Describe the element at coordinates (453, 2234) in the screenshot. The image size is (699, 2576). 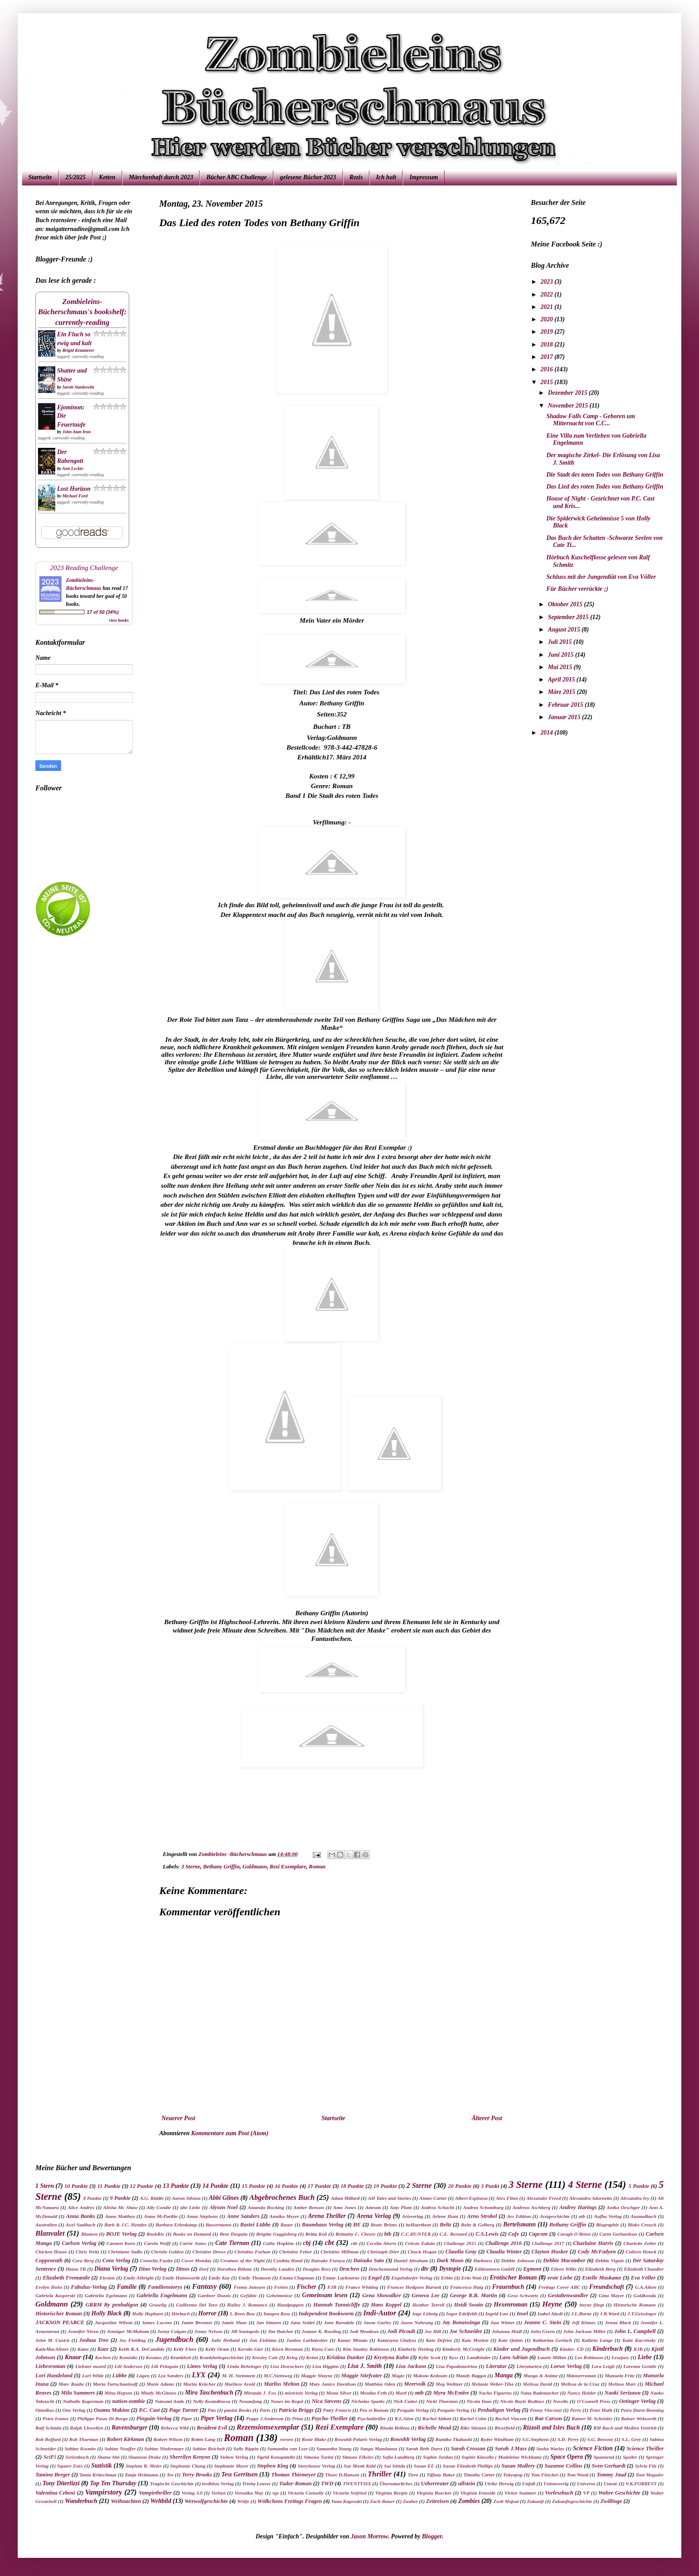
I see `C.E. Bernard` at that location.